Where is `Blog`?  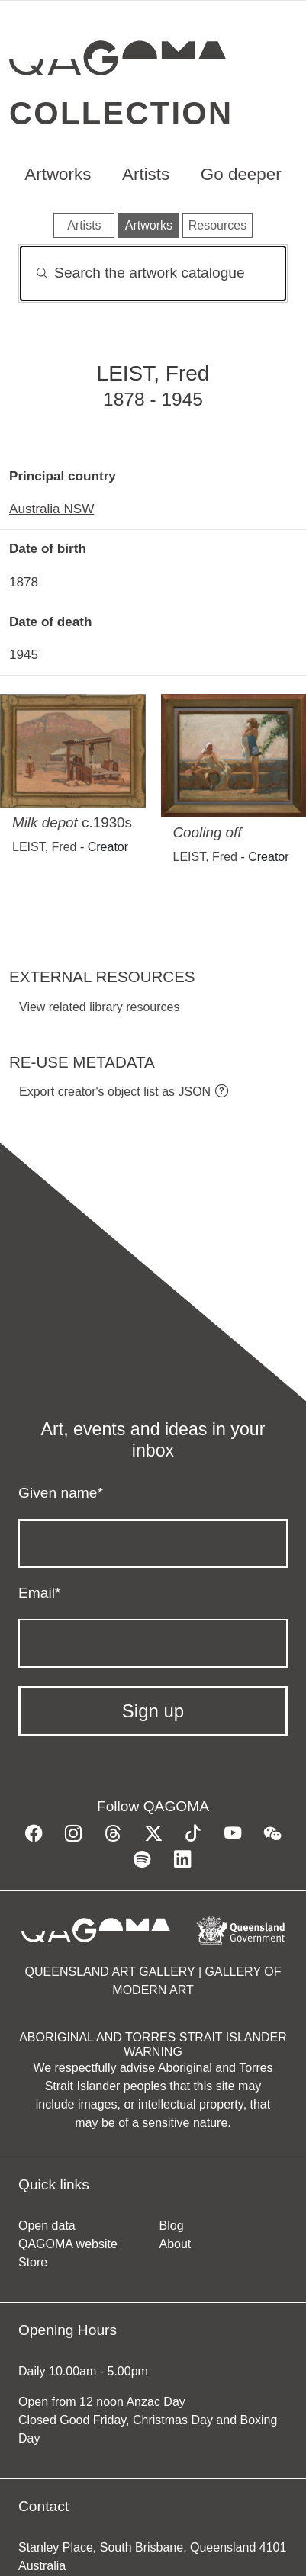
Blog is located at coordinates (171, 2225).